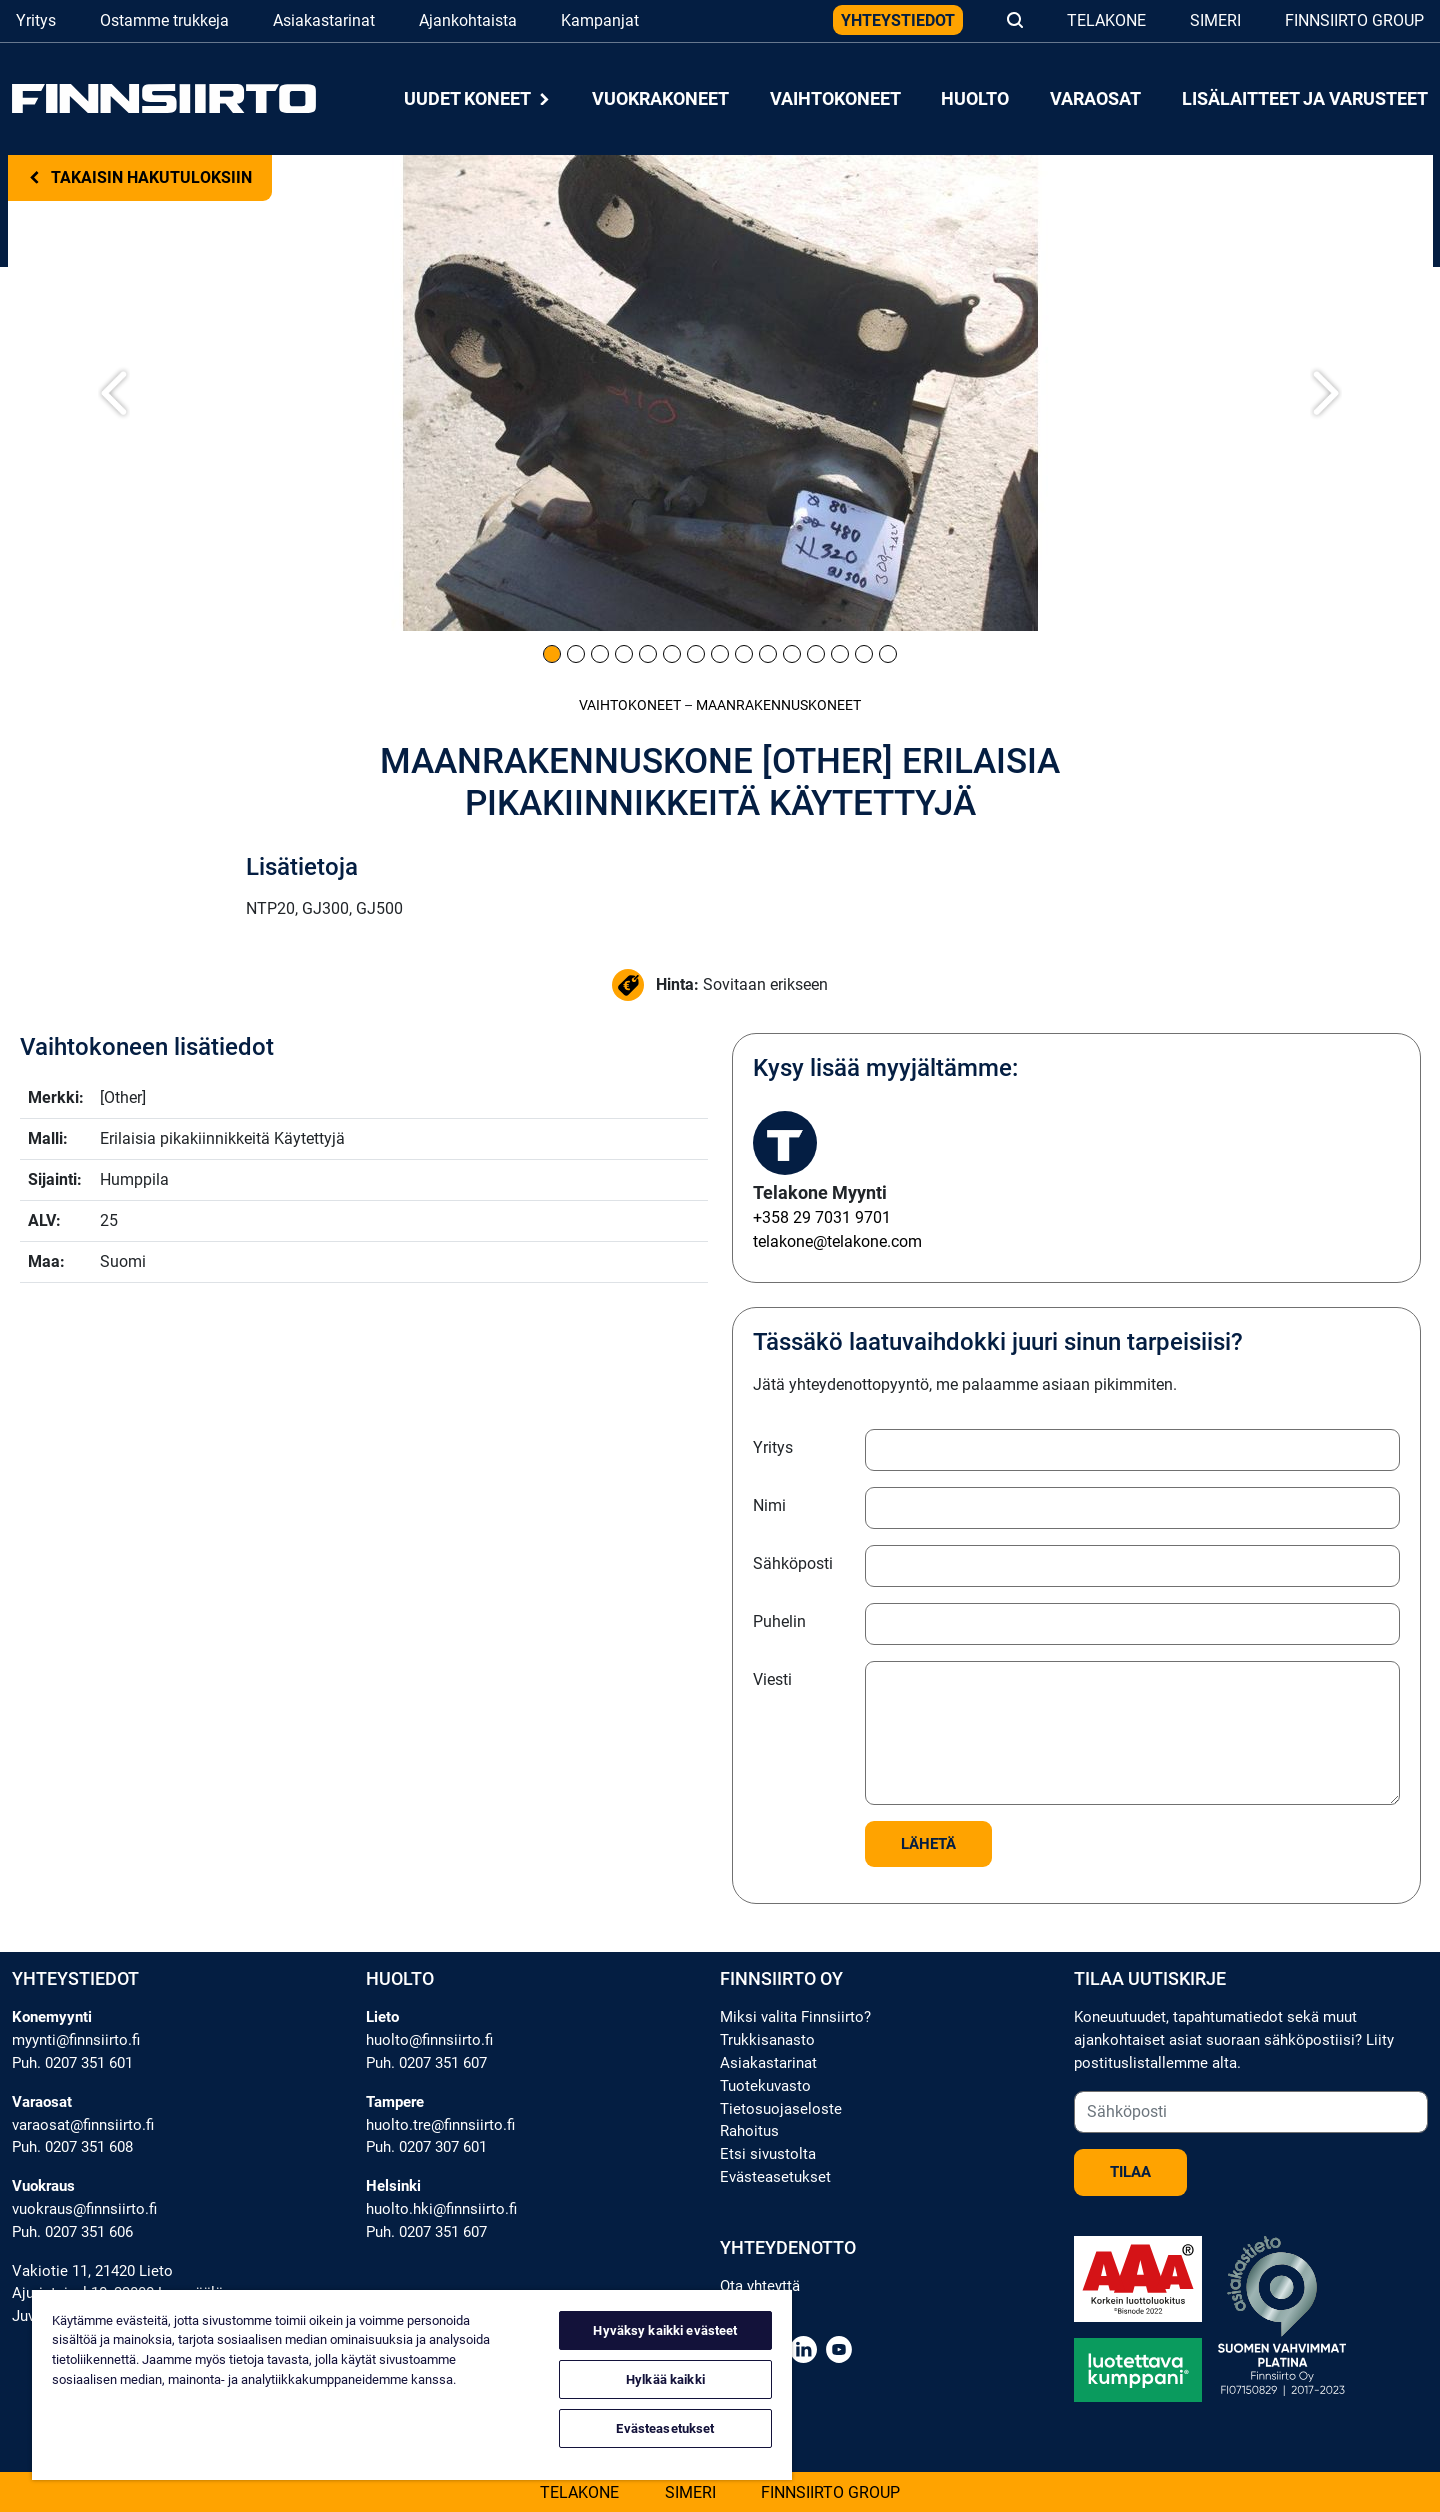 The width and height of the screenshot is (1440, 2512). What do you see at coordinates (768, 654) in the screenshot?
I see `[Kuva 10]` at bounding box center [768, 654].